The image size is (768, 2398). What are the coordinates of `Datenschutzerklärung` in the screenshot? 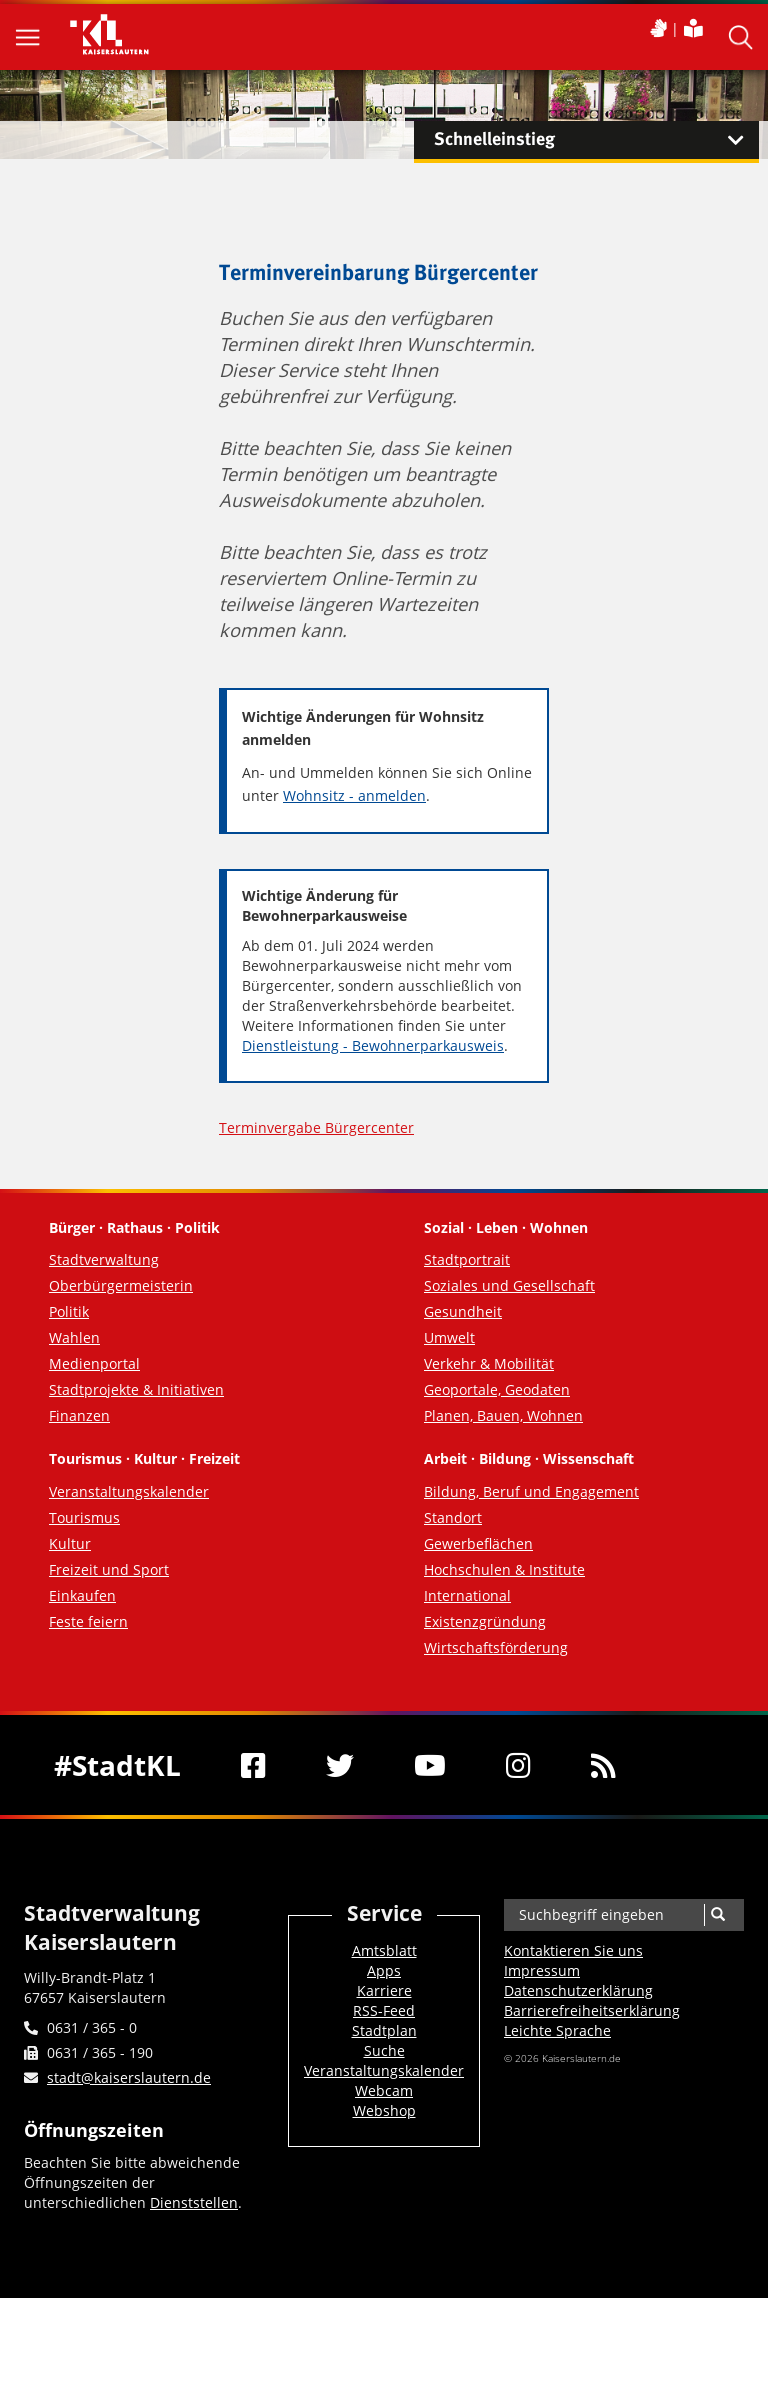 It's located at (578, 1990).